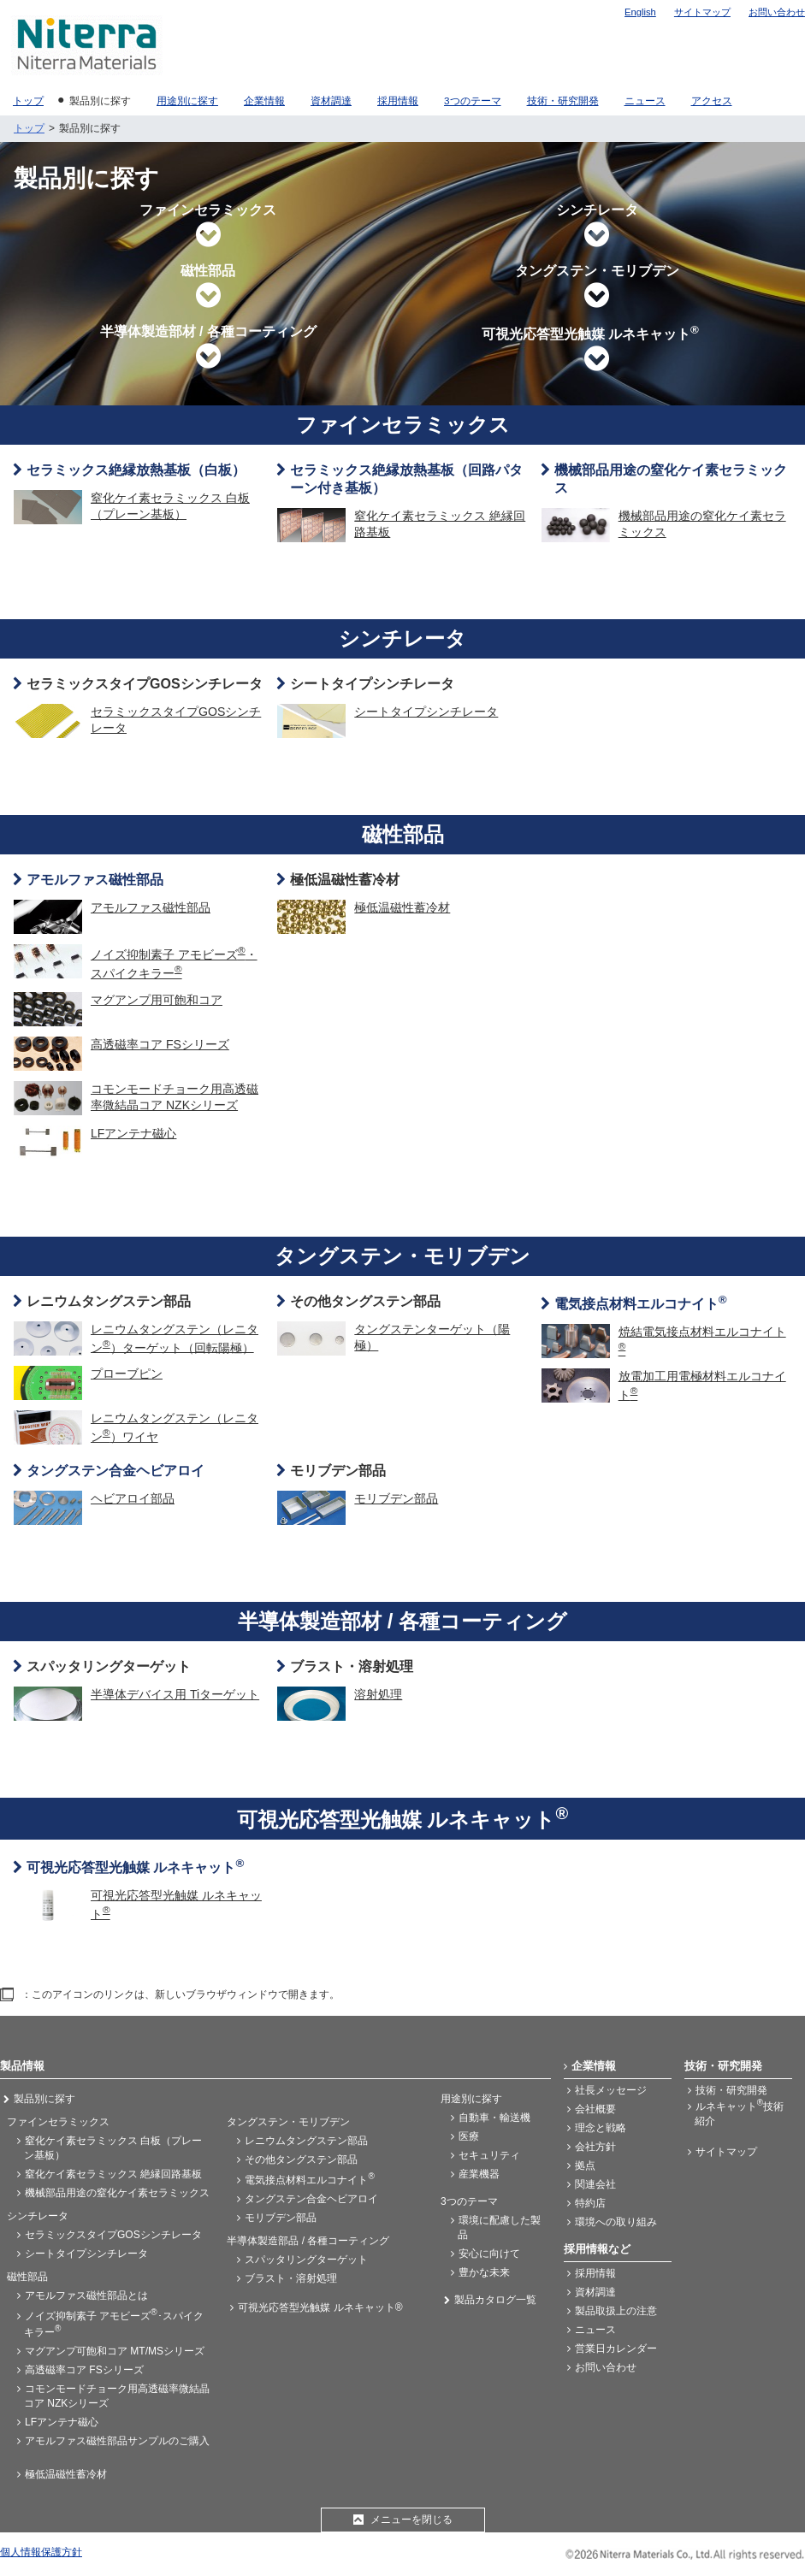 This screenshot has width=805, height=2576. What do you see at coordinates (114, 2322) in the screenshot?
I see `ノイズ抑制素子 アモビーズ･スパイクキラー` at bounding box center [114, 2322].